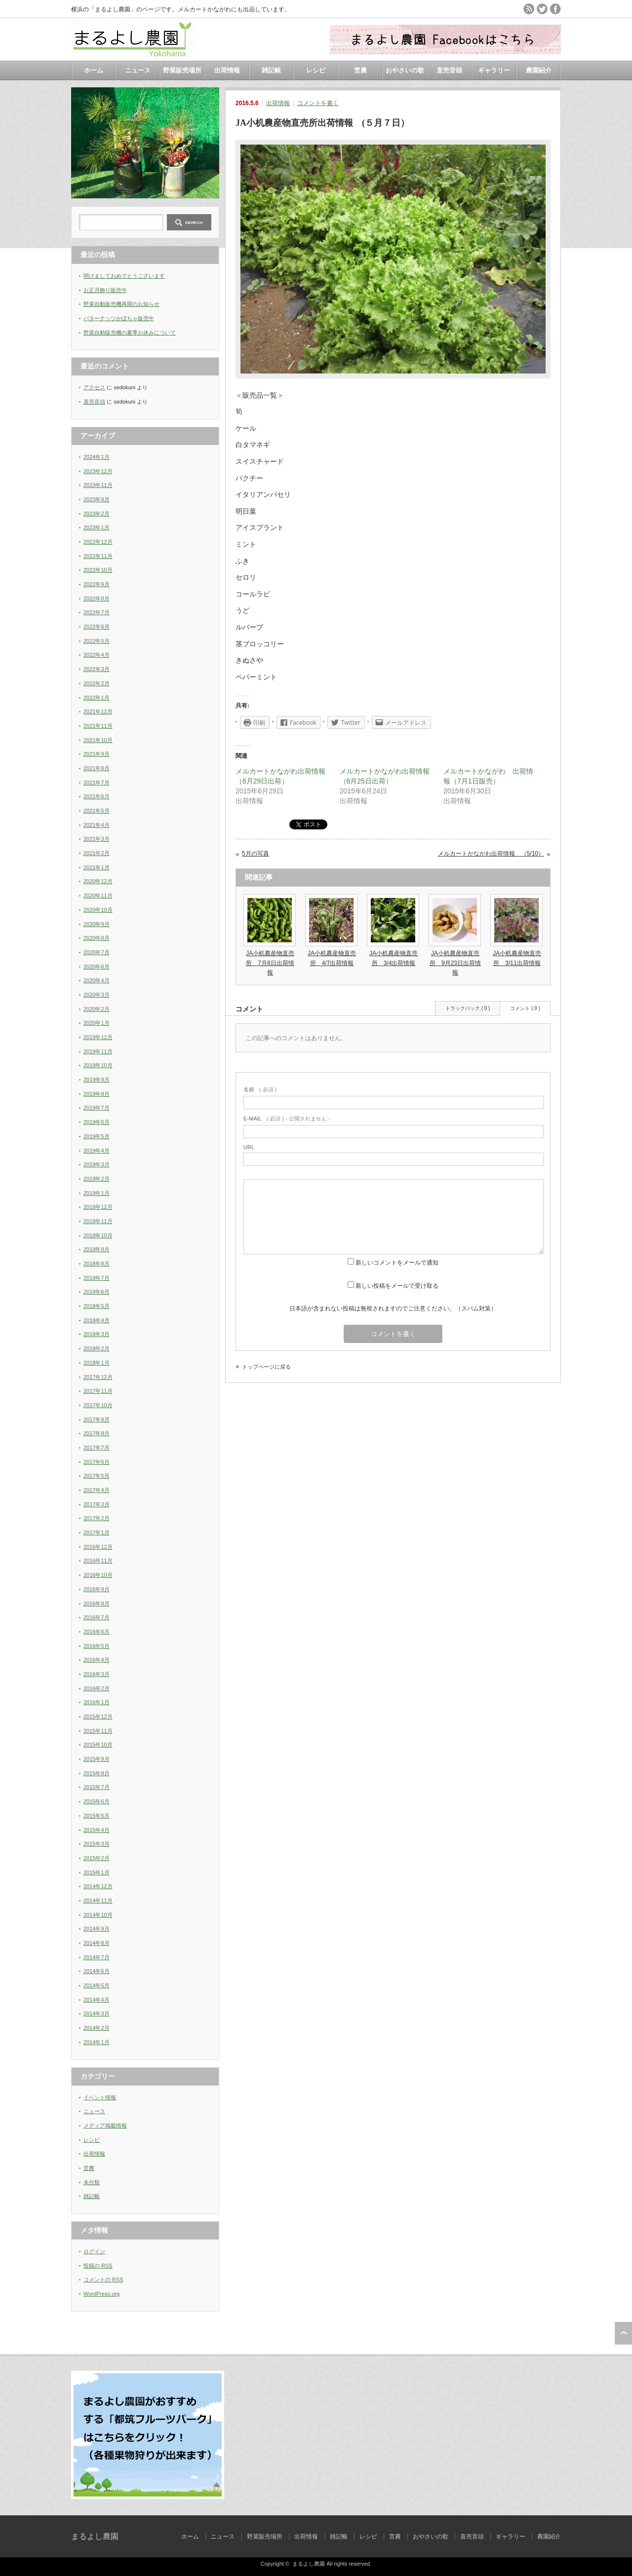 This screenshot has width=632, height=2576. Describe the element at coordinates (96, 1646) in the screenshot. I see `2016年5月` at that location.